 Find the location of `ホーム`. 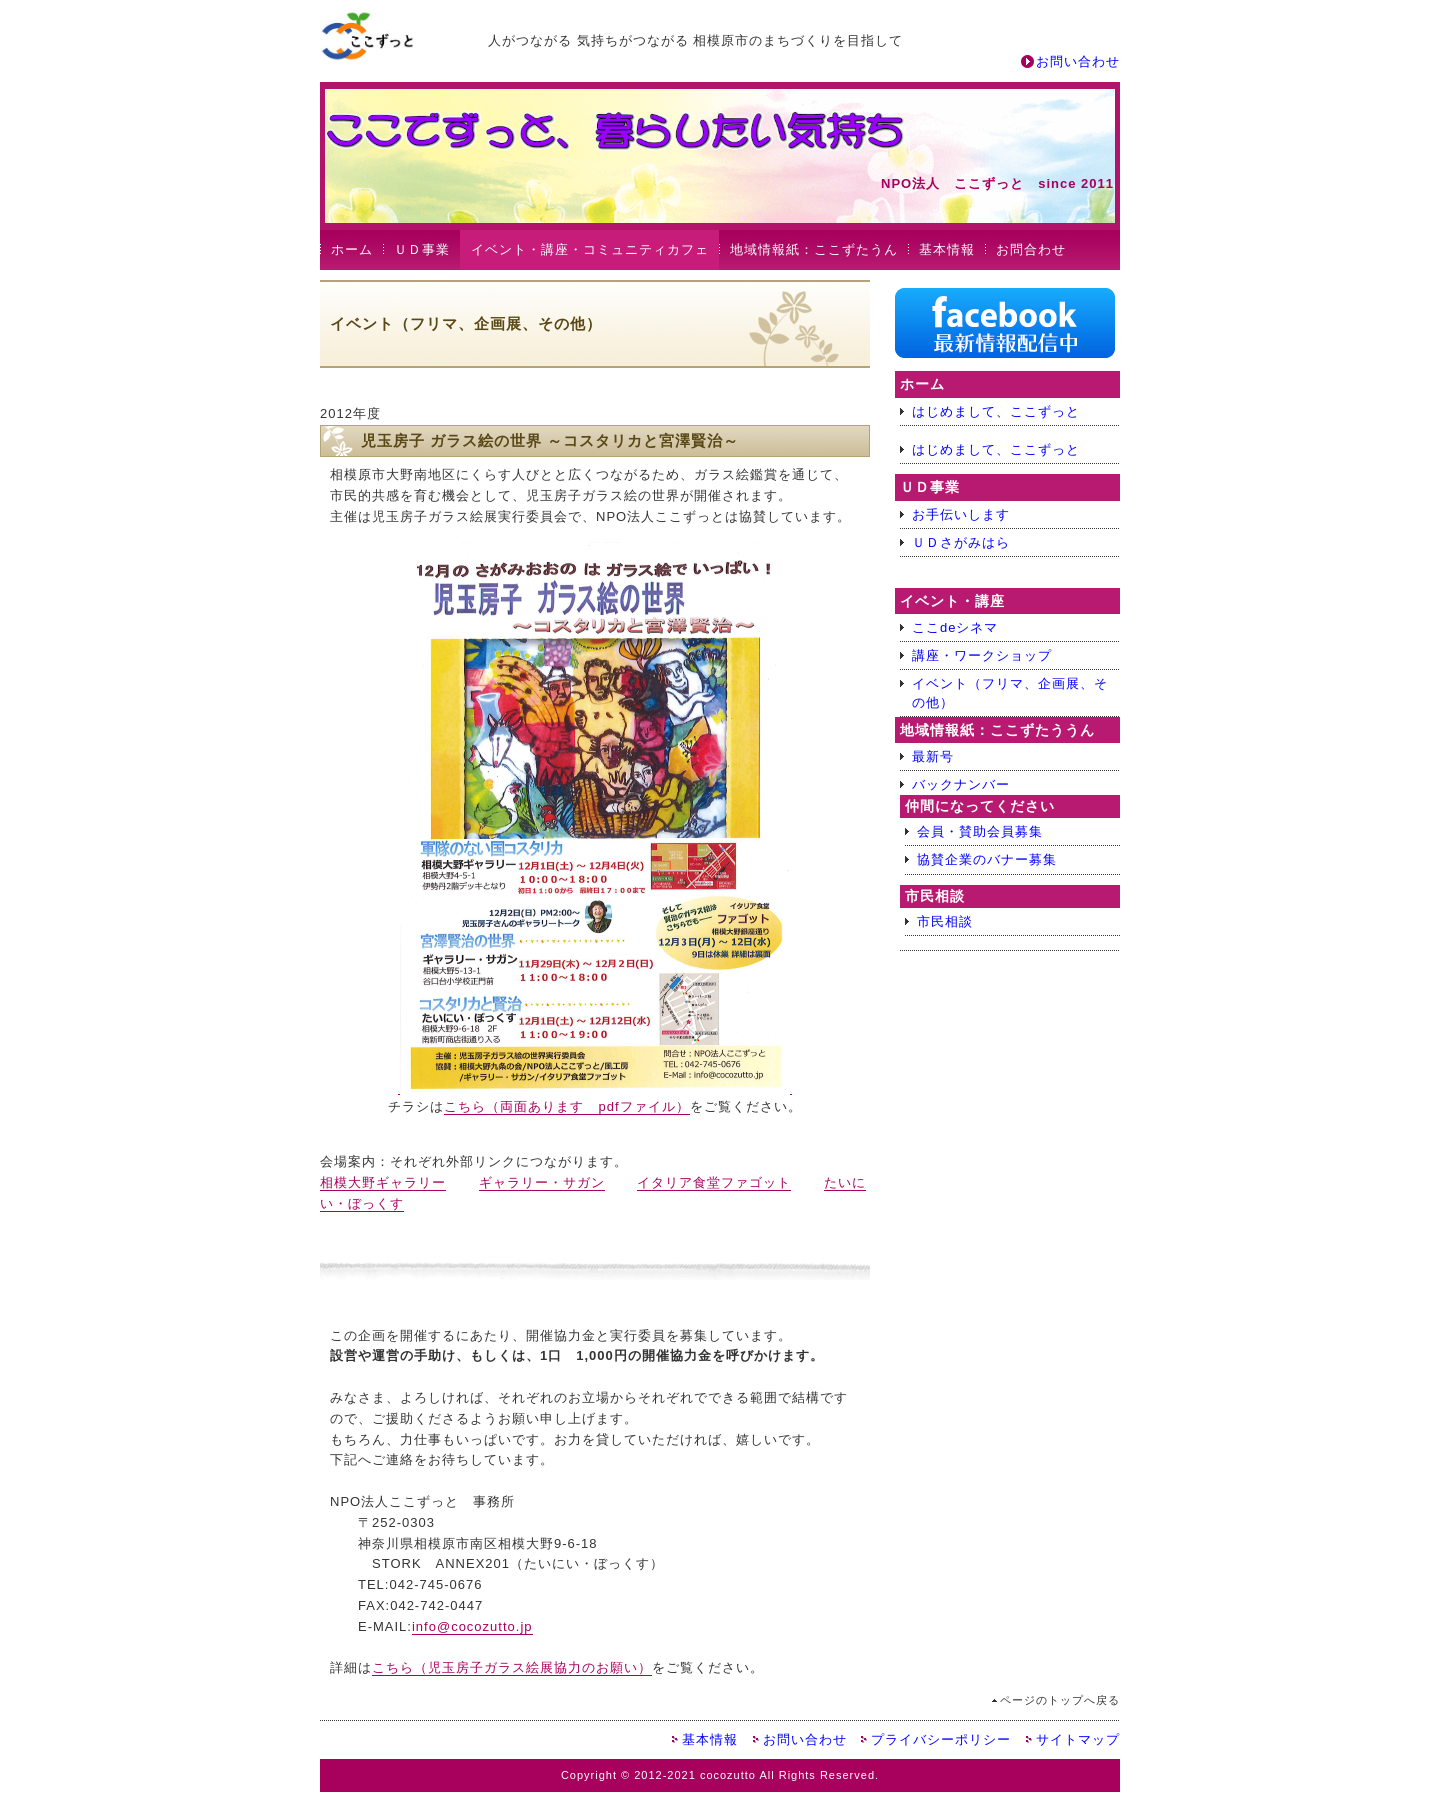

ホーム is located at coordinates (352, 249).